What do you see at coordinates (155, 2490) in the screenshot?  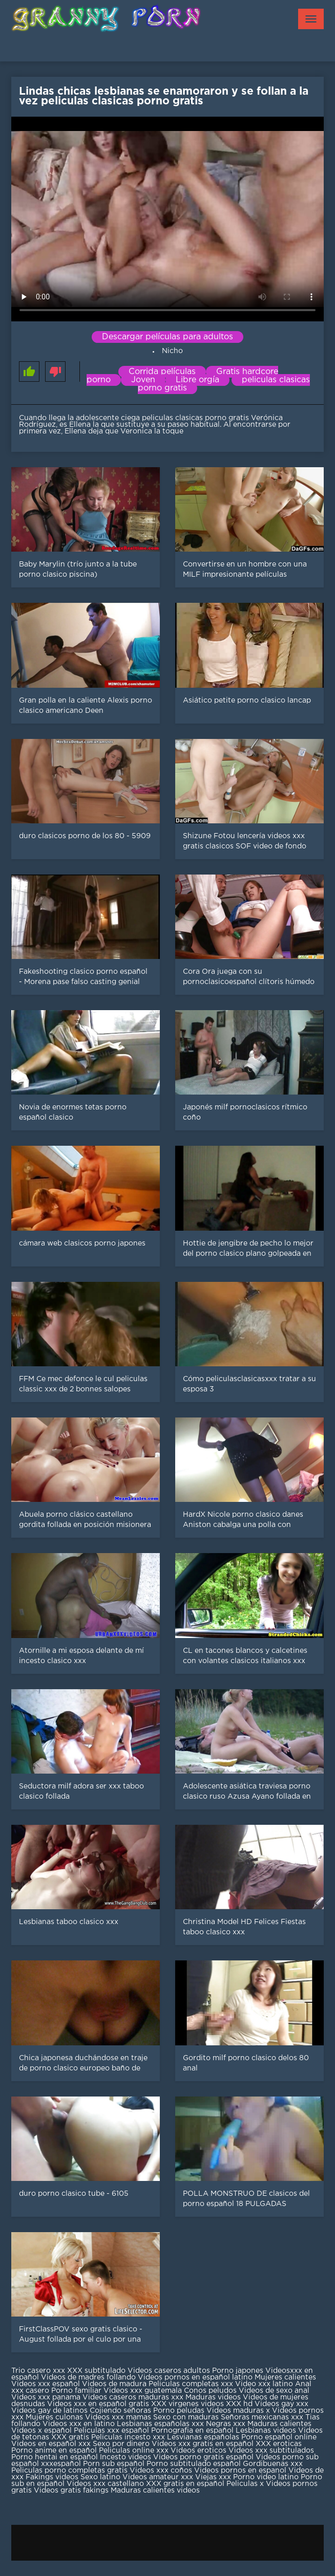 I see `Maduras calientes videos` at bounding box center [155, 2490].